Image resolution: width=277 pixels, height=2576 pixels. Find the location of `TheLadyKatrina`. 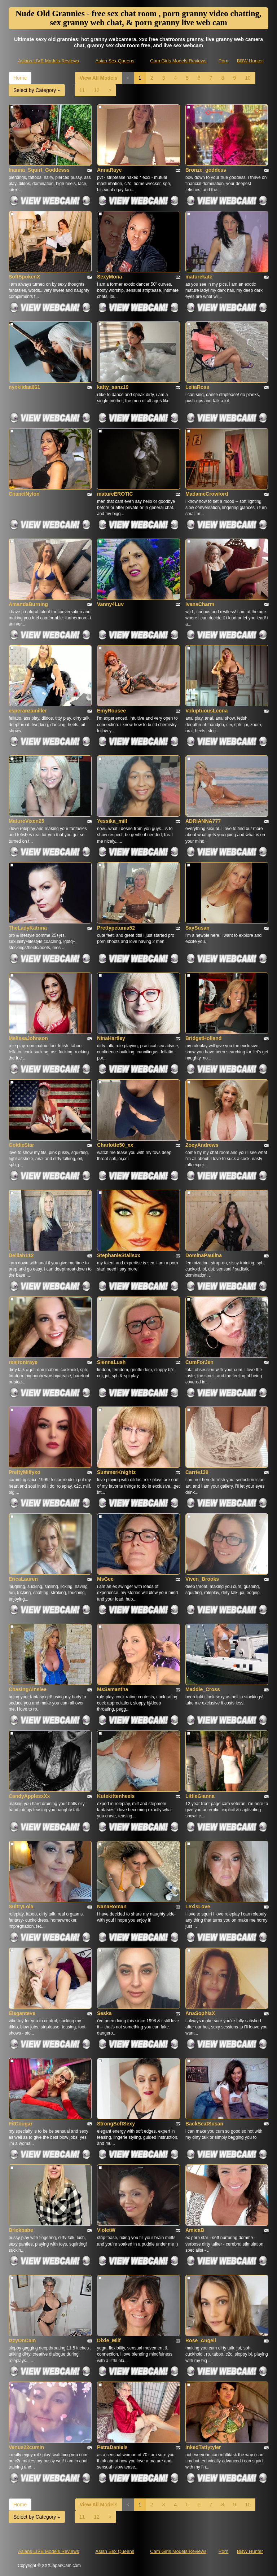

TheLadyKatrina is located at coordinates (28, 928).